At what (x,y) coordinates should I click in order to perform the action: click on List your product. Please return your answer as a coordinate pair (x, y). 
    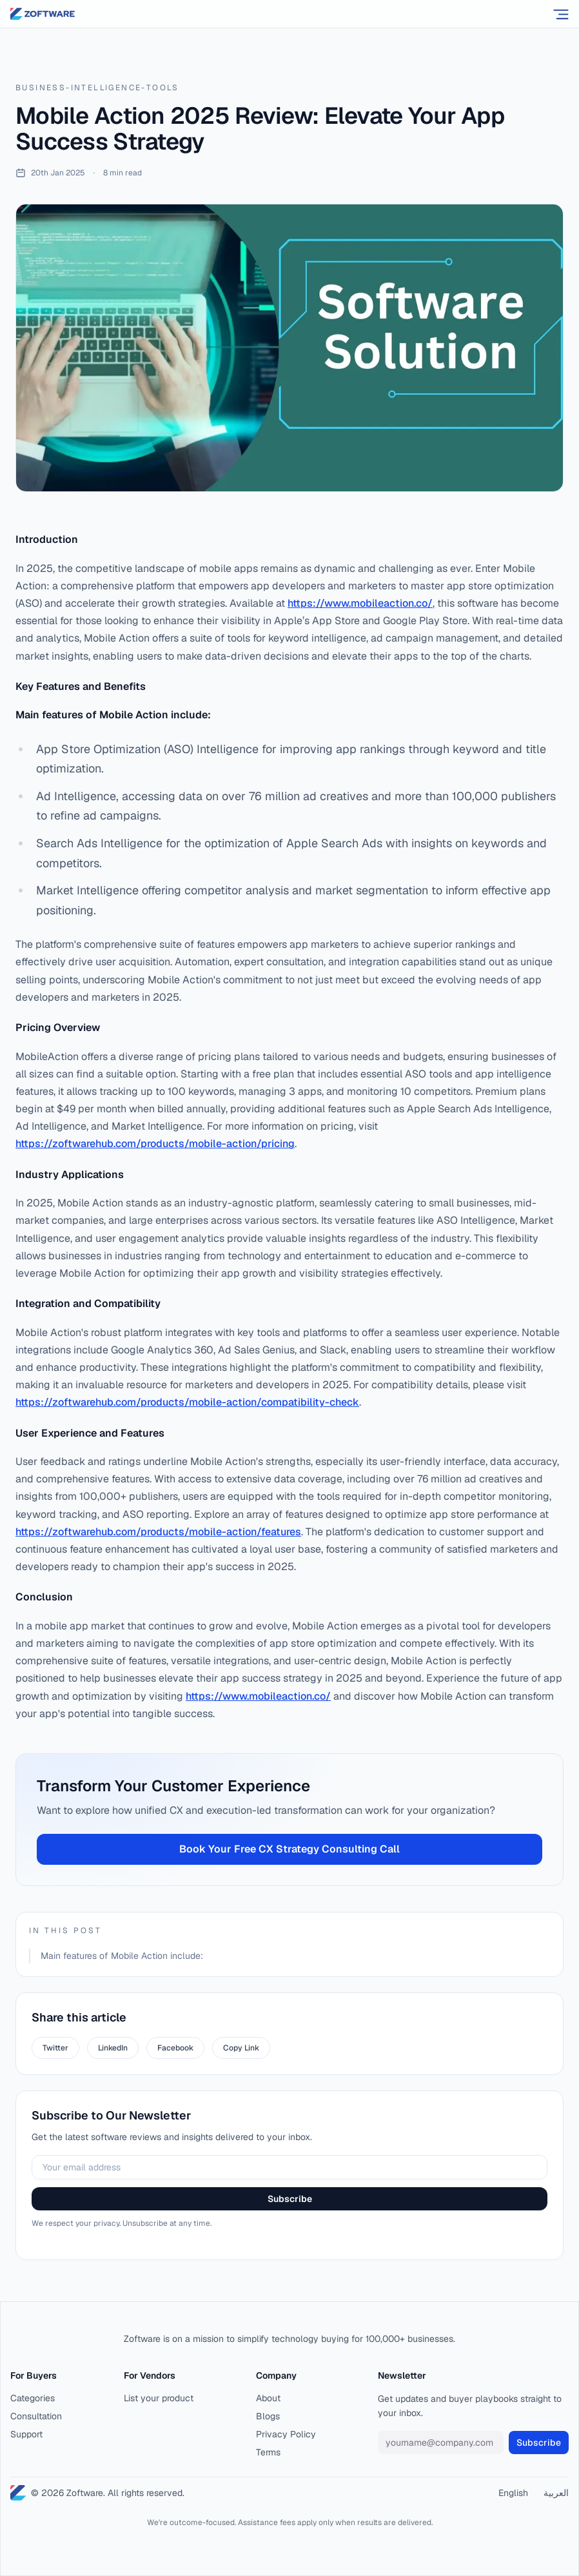
    Looking at the image, I should click on (158, 2398).